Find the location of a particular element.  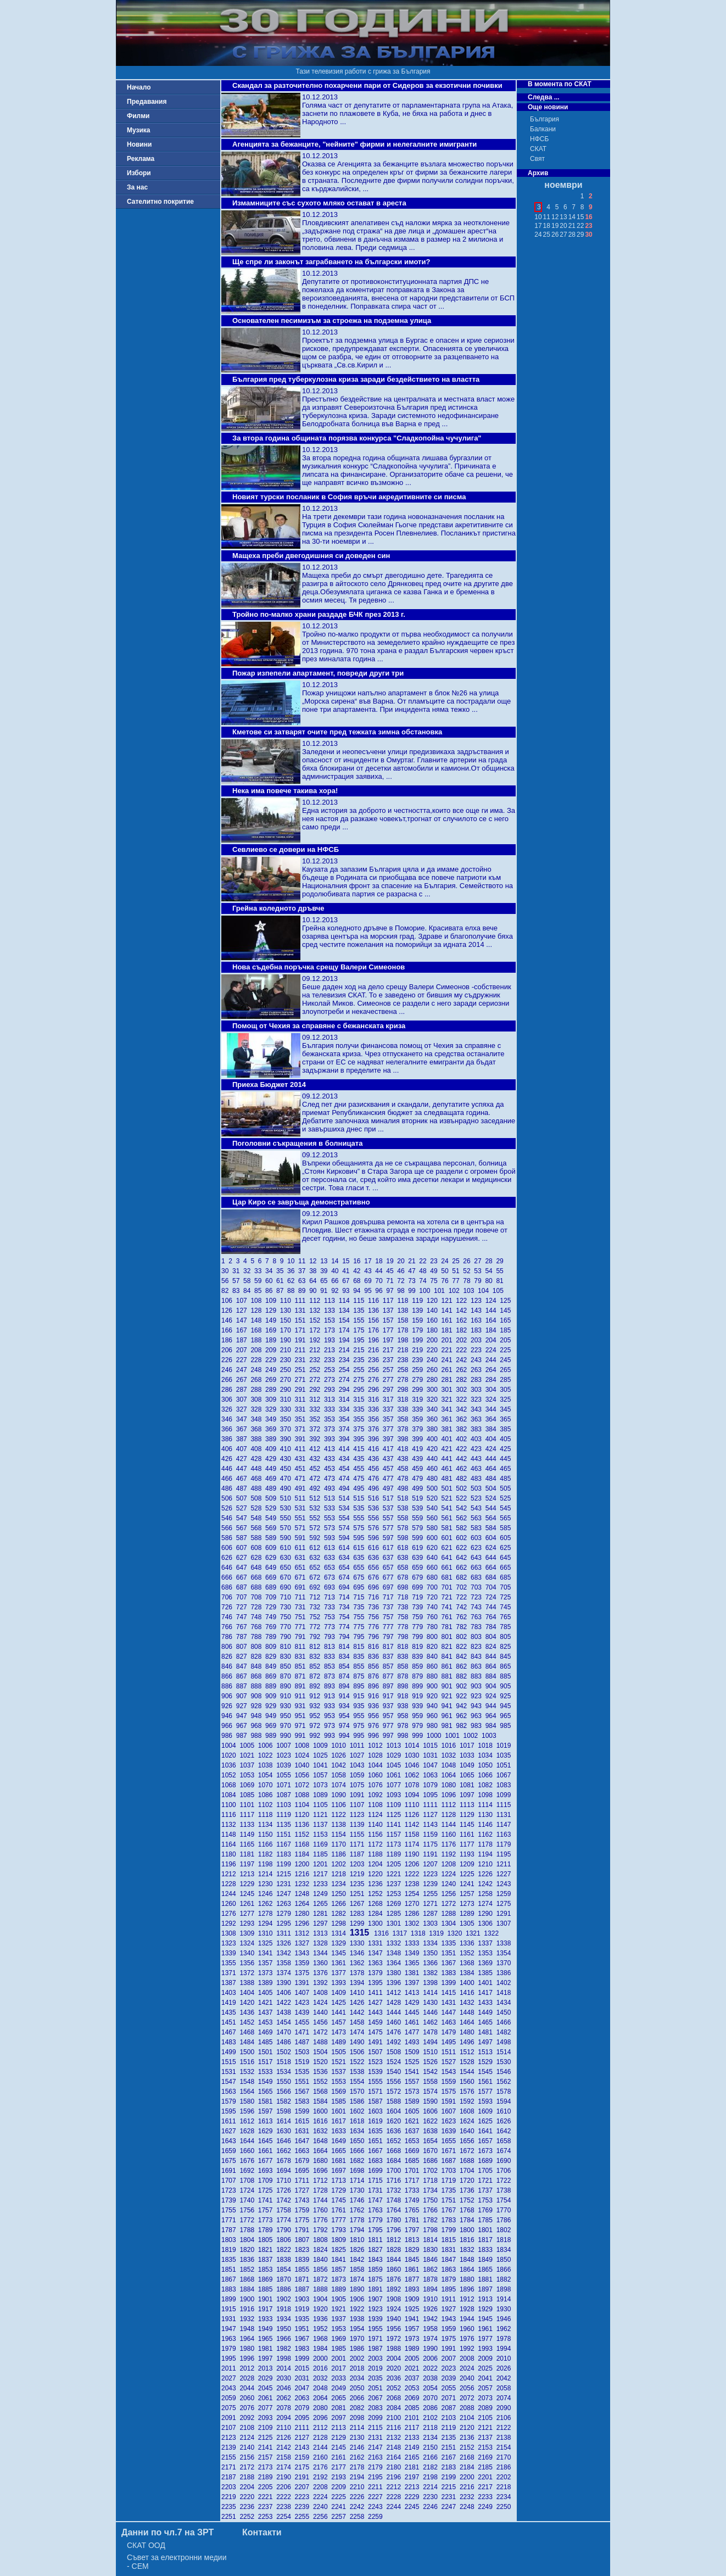

656 is located at coordinates (375, 1567).